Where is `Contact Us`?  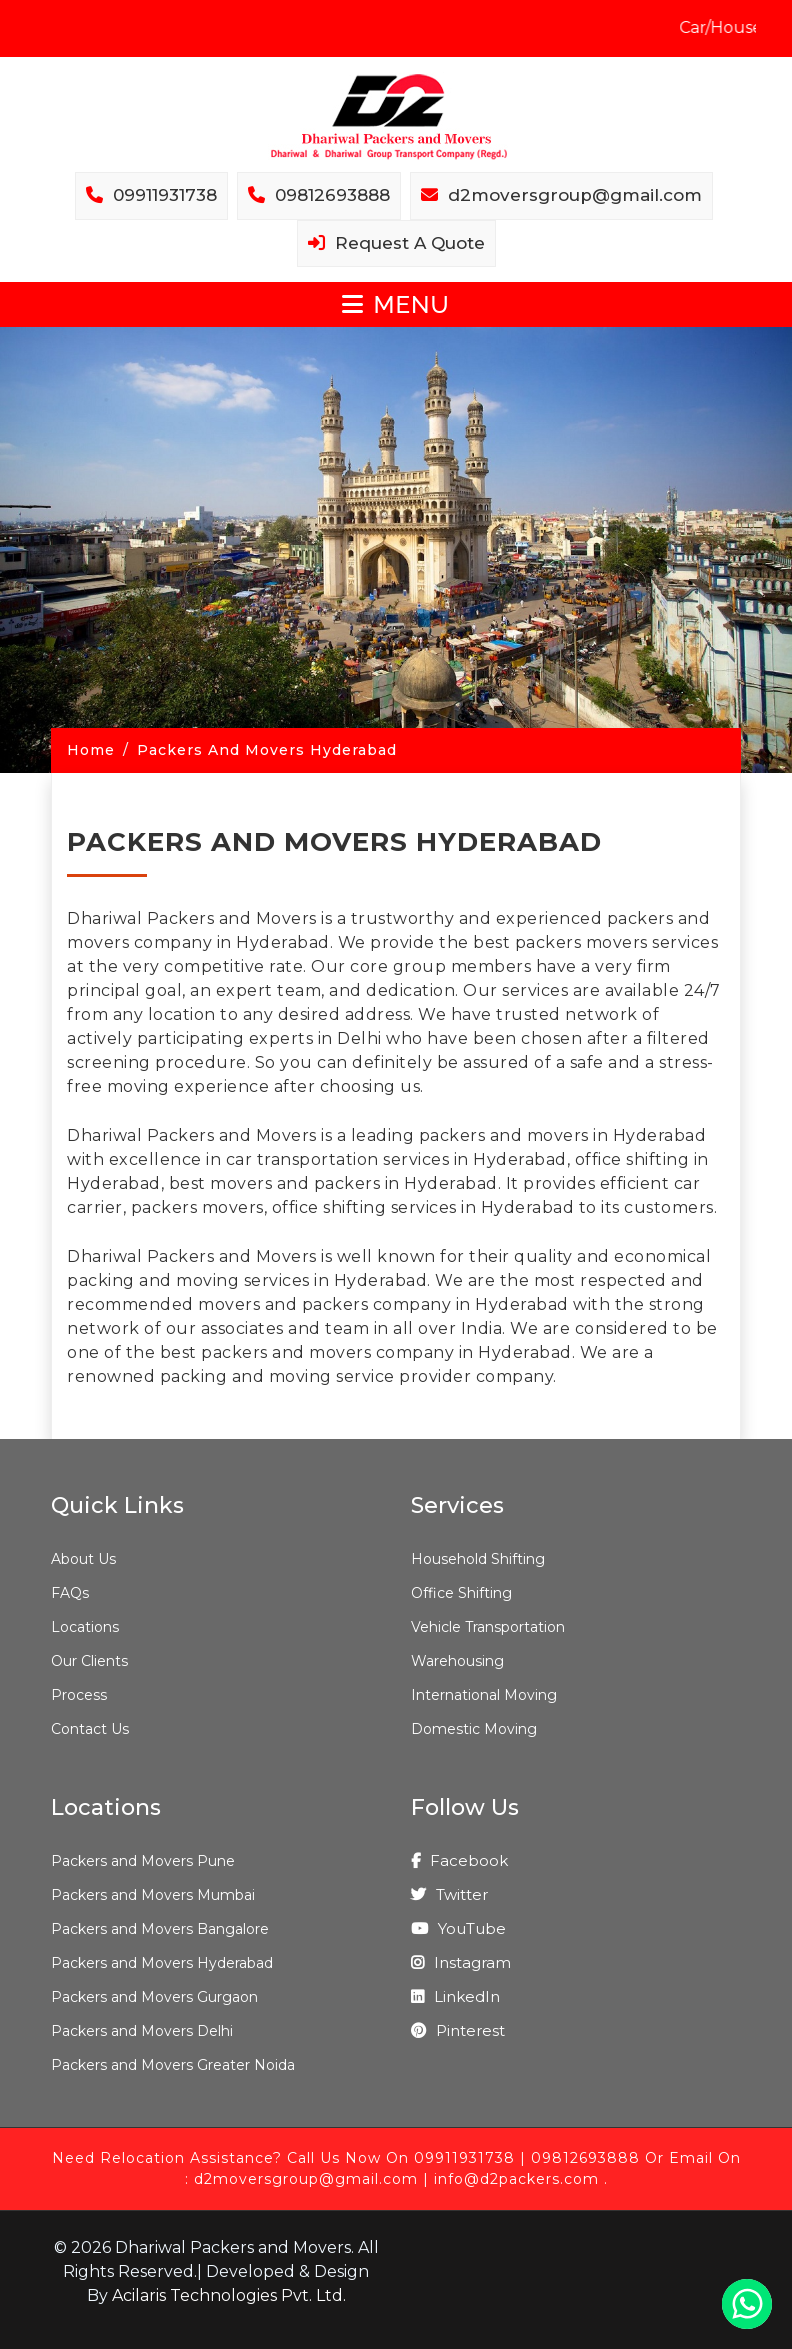 Contact Us is located at coordinates (90, 1729).